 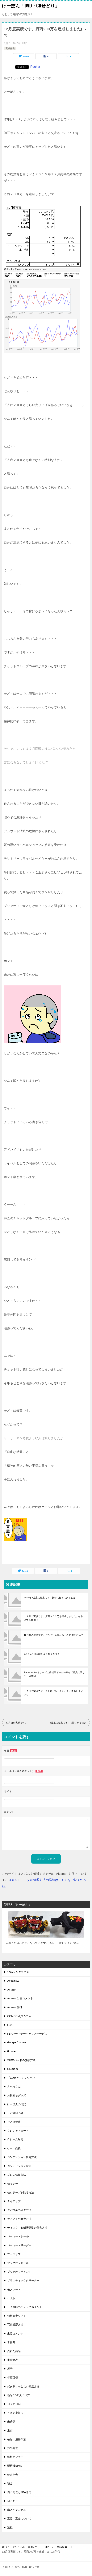 What do you see at coordinates (18, 2395) in the screenshot?
I see `新品CDの見つけ方` at bounding box center [18, 2395].